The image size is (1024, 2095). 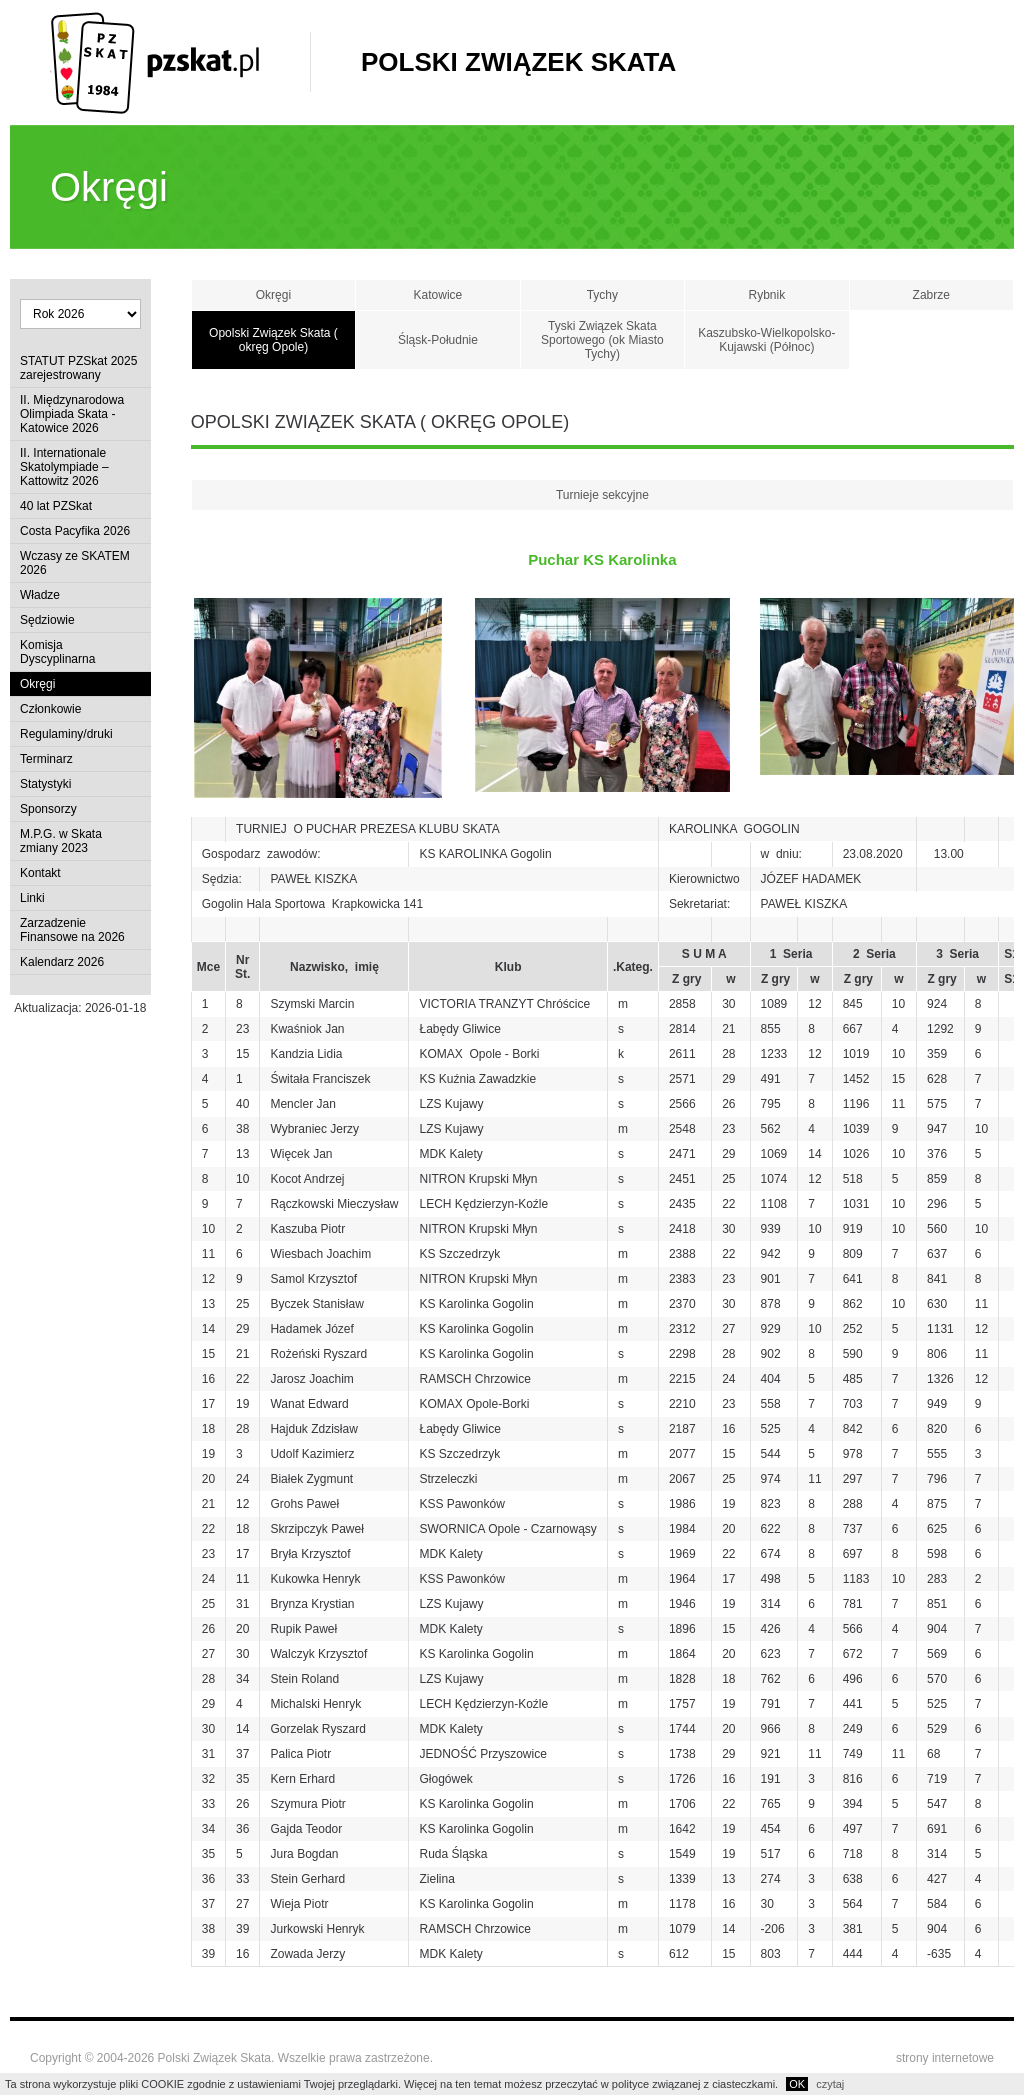 I want to click on Tychy, so click(x=602, y=295).